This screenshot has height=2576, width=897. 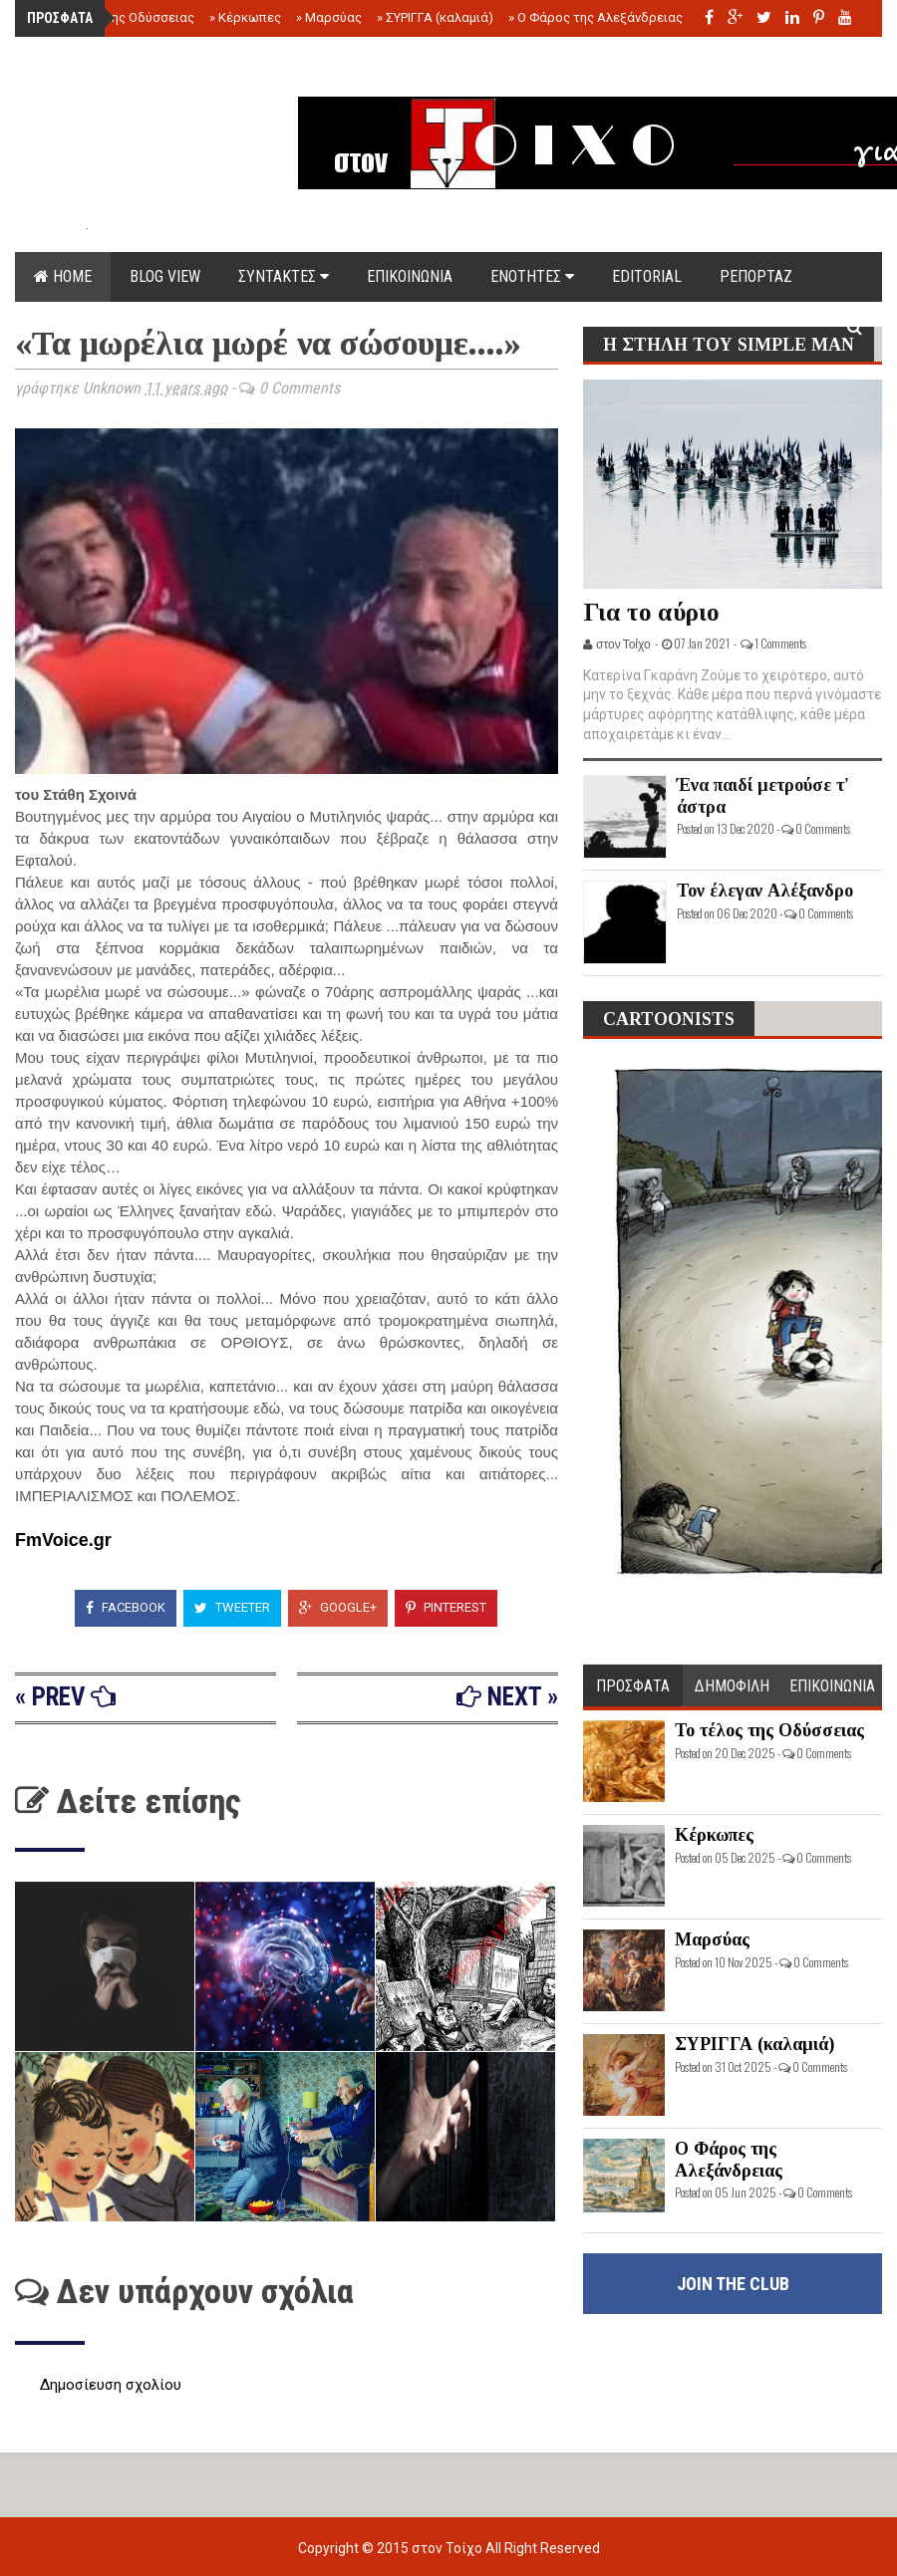 What do you see at coordinates (651, 612) in the screenshot?
I see `Για το αύριο` at bounding box center [651, 612].